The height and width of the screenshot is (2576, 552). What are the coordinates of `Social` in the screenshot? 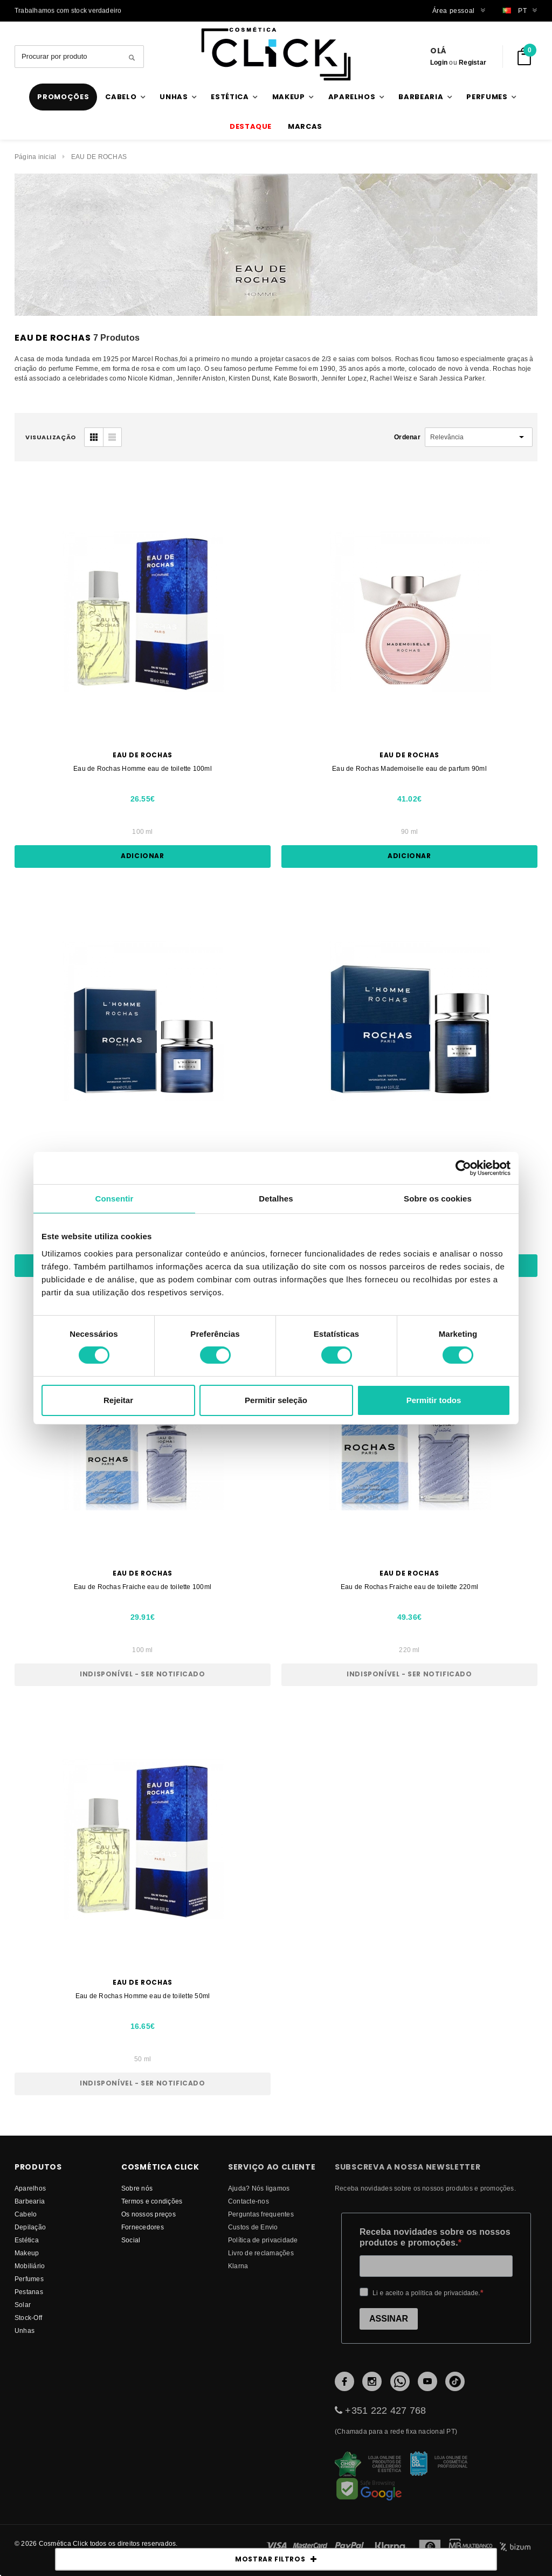 It's located at (130, 2240).